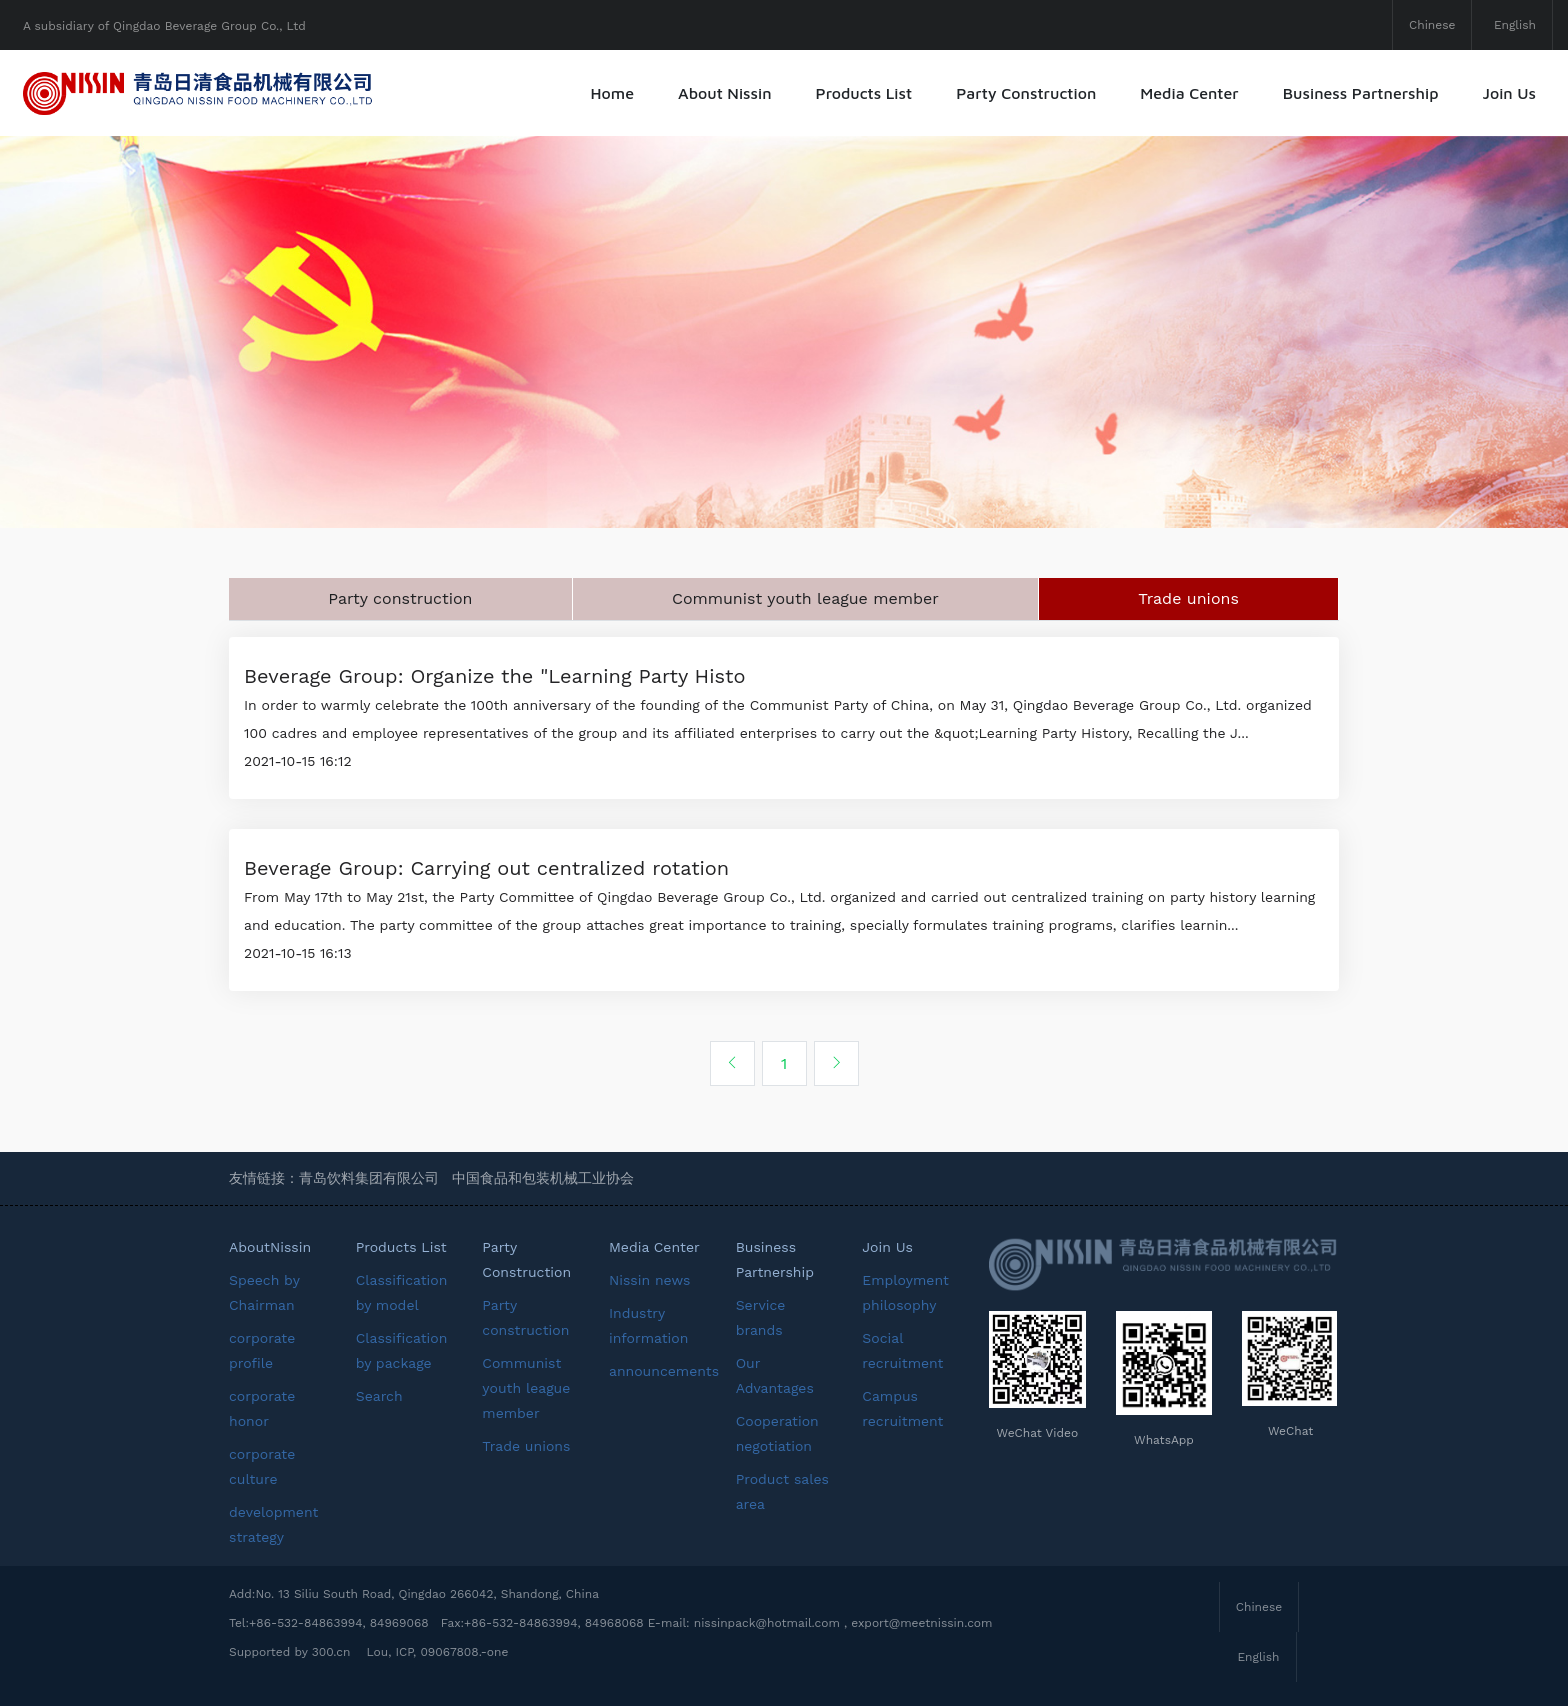  Describe the element at coordinates (864, 93) in the screenshot. I see `Products List` at that location.